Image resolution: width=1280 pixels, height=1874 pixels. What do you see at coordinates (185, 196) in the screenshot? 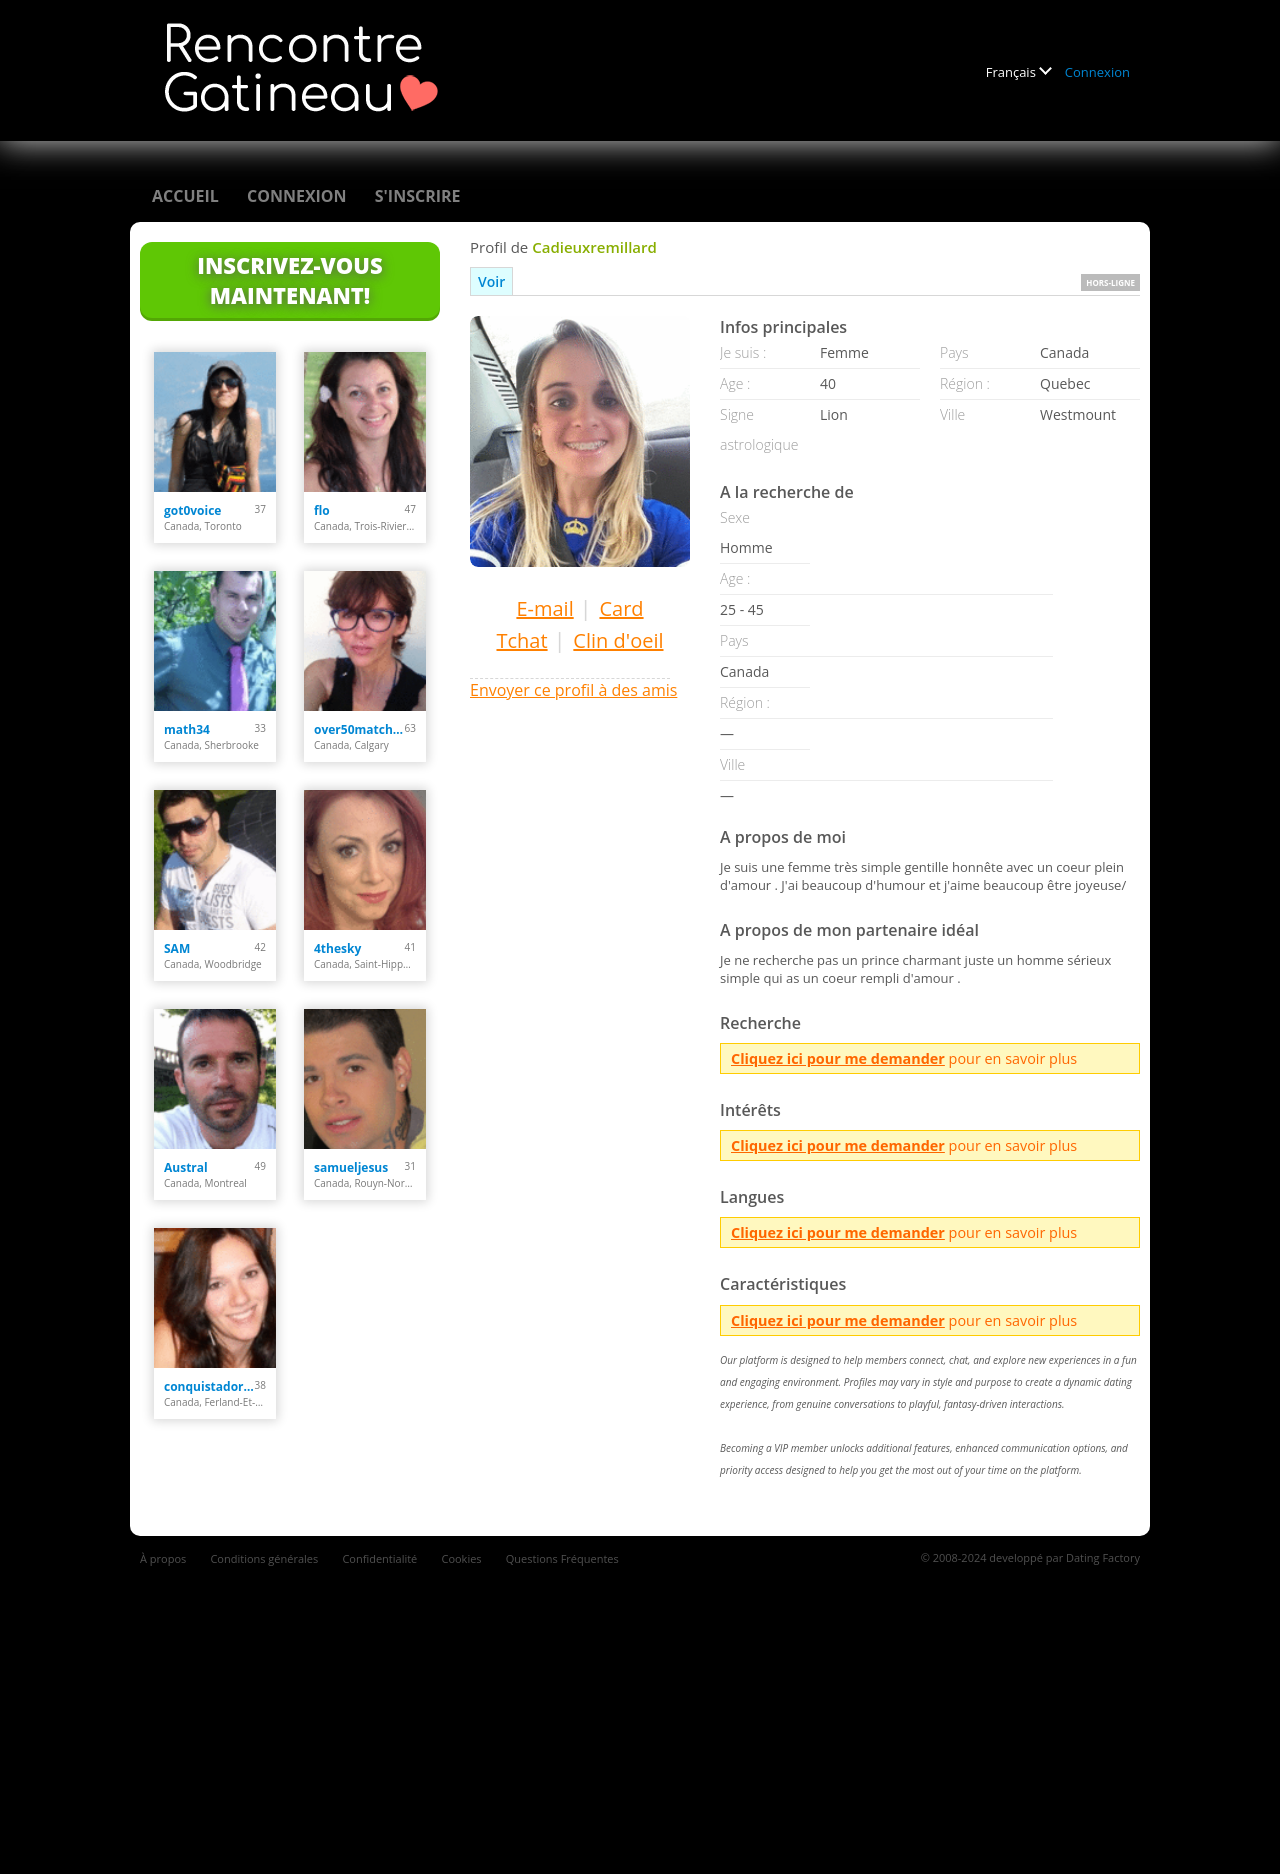
I see `Accueil` at bounding box center [185, 196].